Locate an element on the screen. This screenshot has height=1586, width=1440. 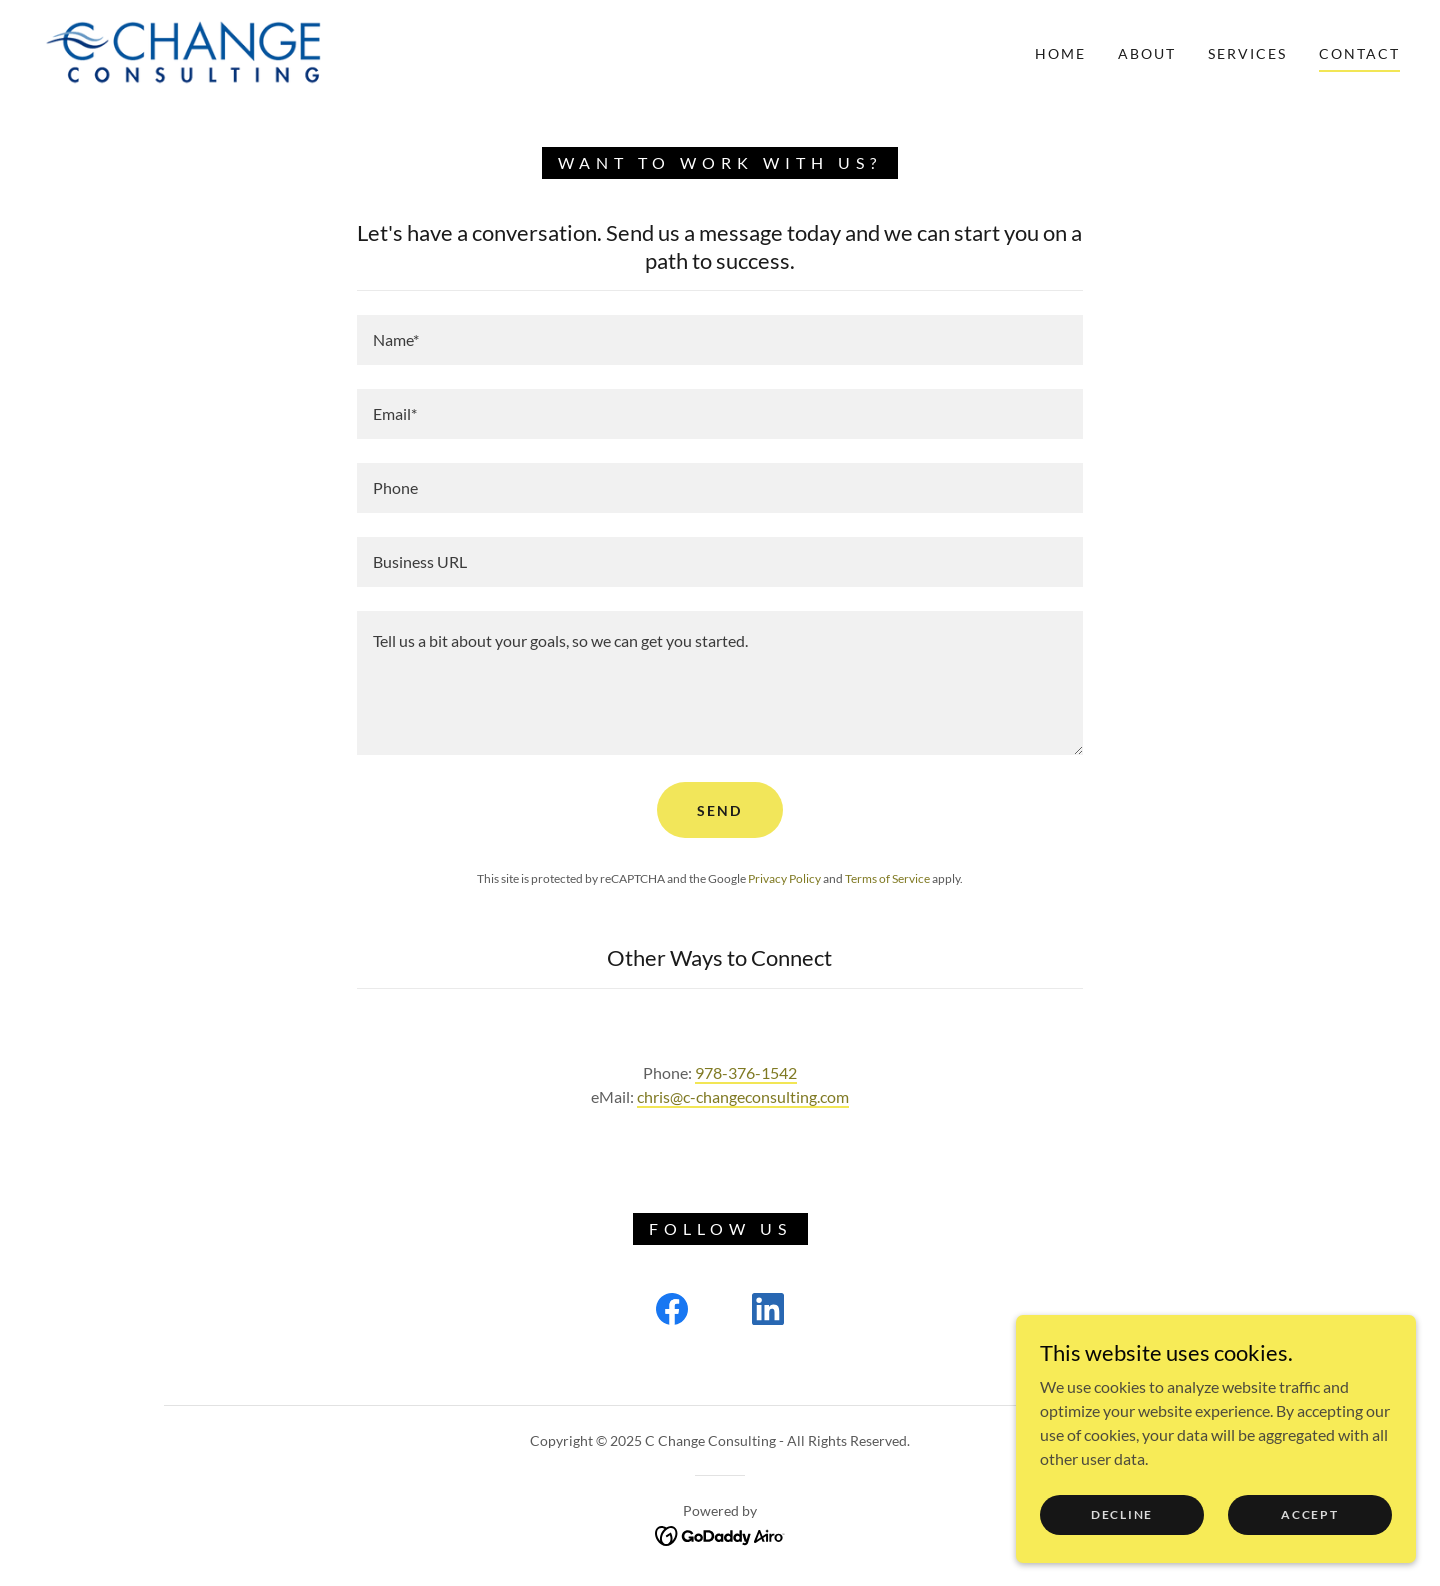
Services [link] is located at coordinates (1247, 53).